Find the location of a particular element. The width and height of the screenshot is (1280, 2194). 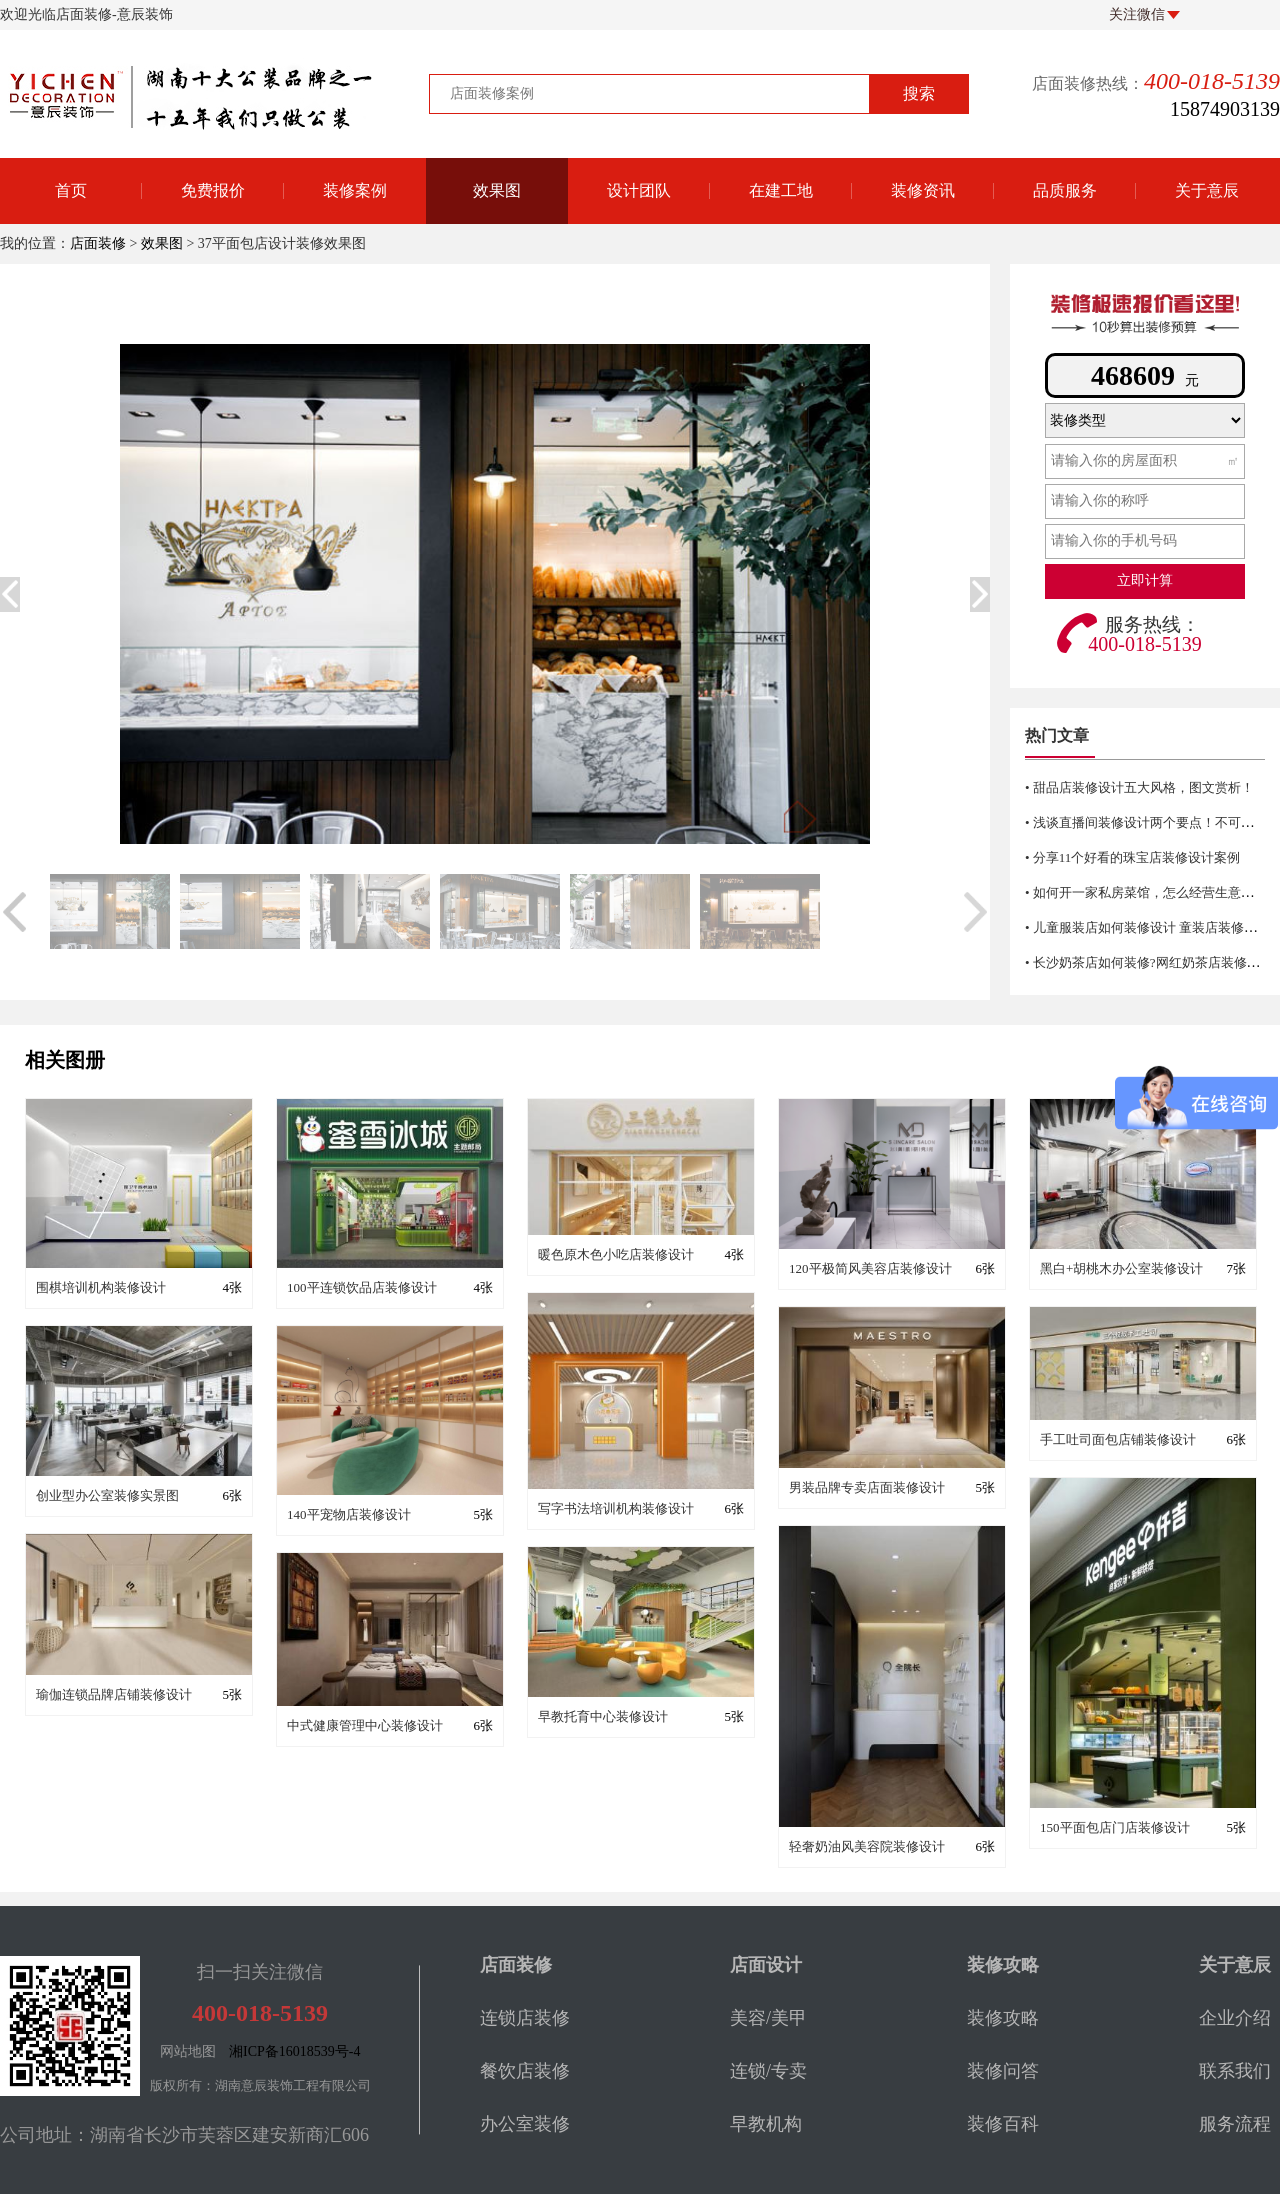

瑜伽连锁品牌店铺装修设计 is located at coordinates (114, 1694).